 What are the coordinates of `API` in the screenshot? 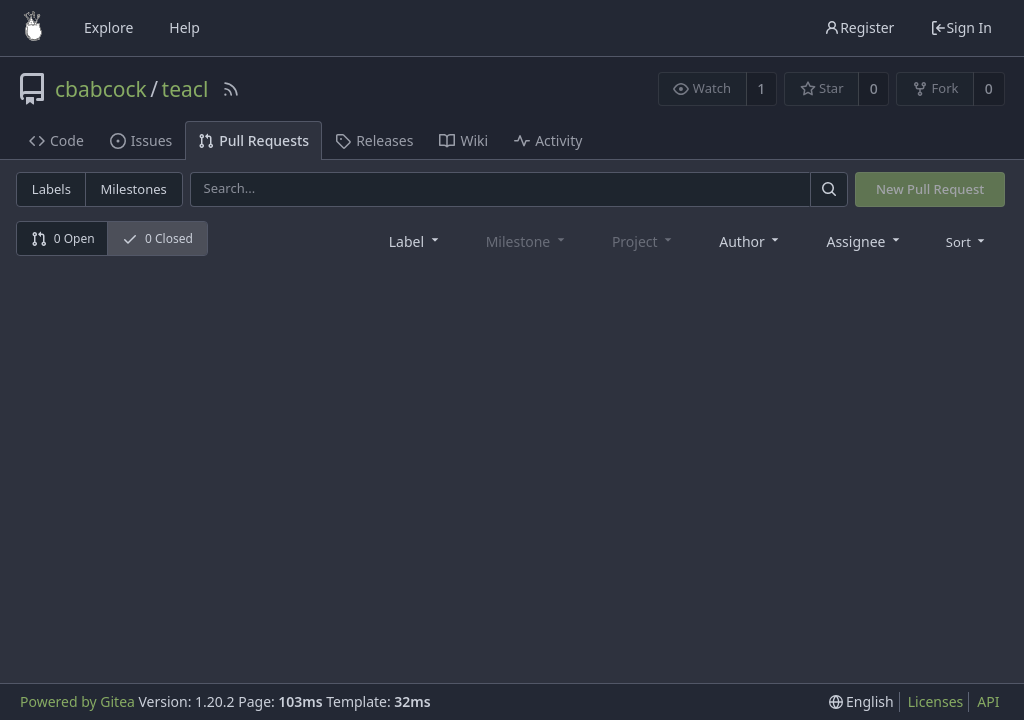 It's located at (988, 701).